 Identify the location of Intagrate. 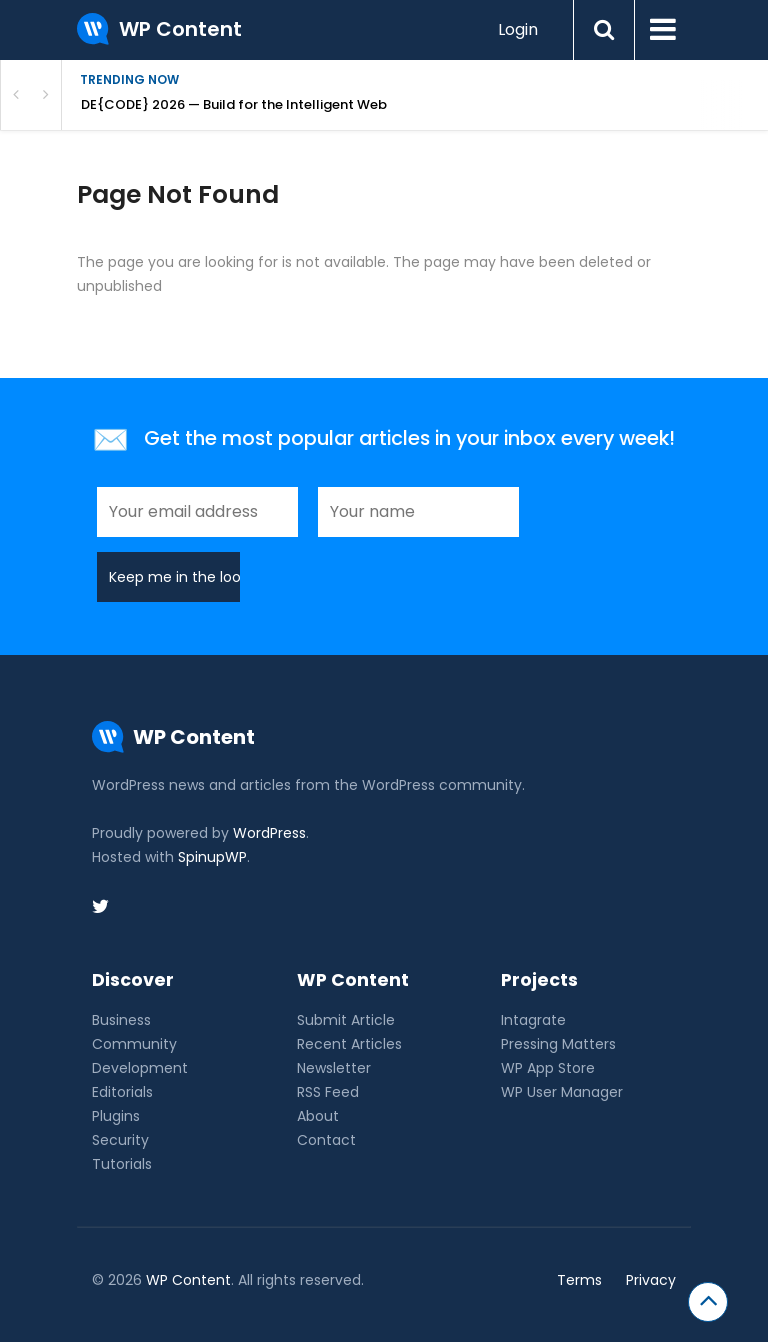
(533, 1020).